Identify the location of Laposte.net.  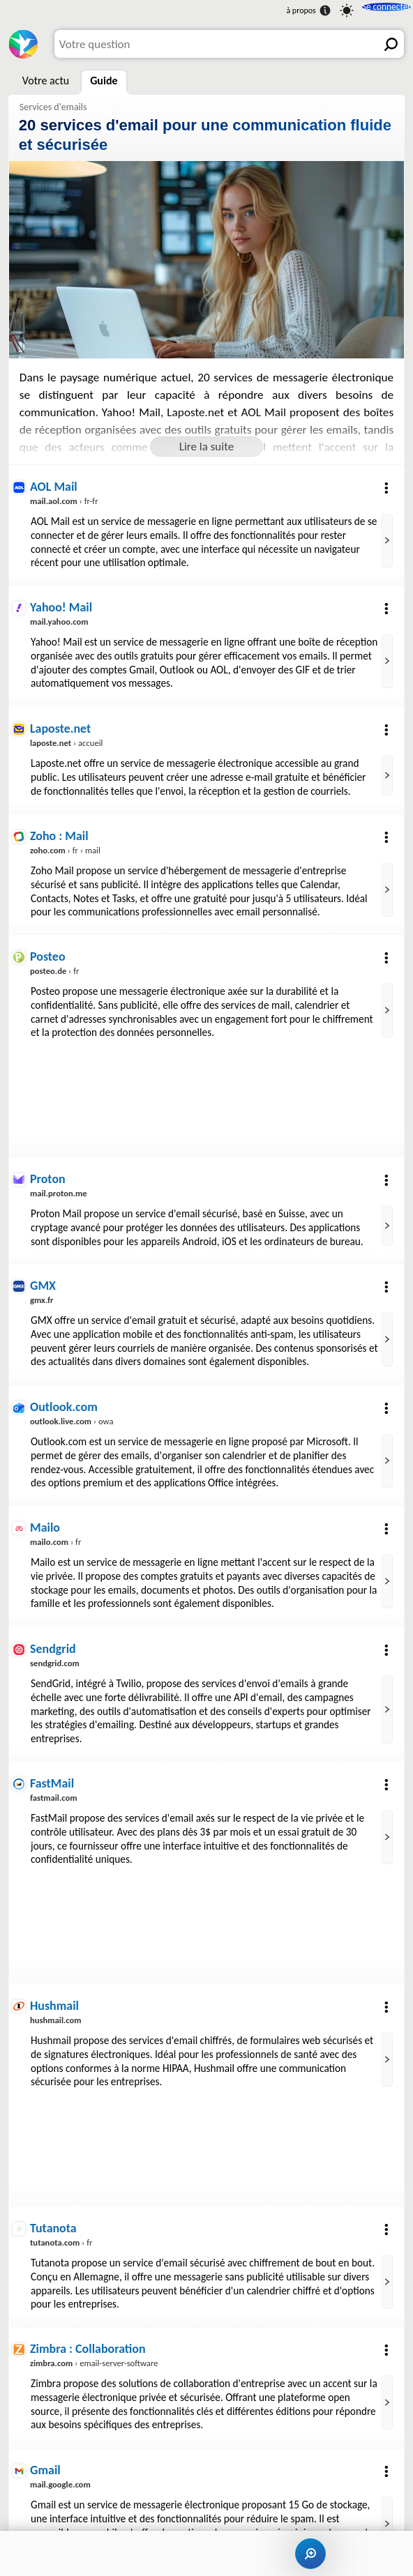
(61, 723).